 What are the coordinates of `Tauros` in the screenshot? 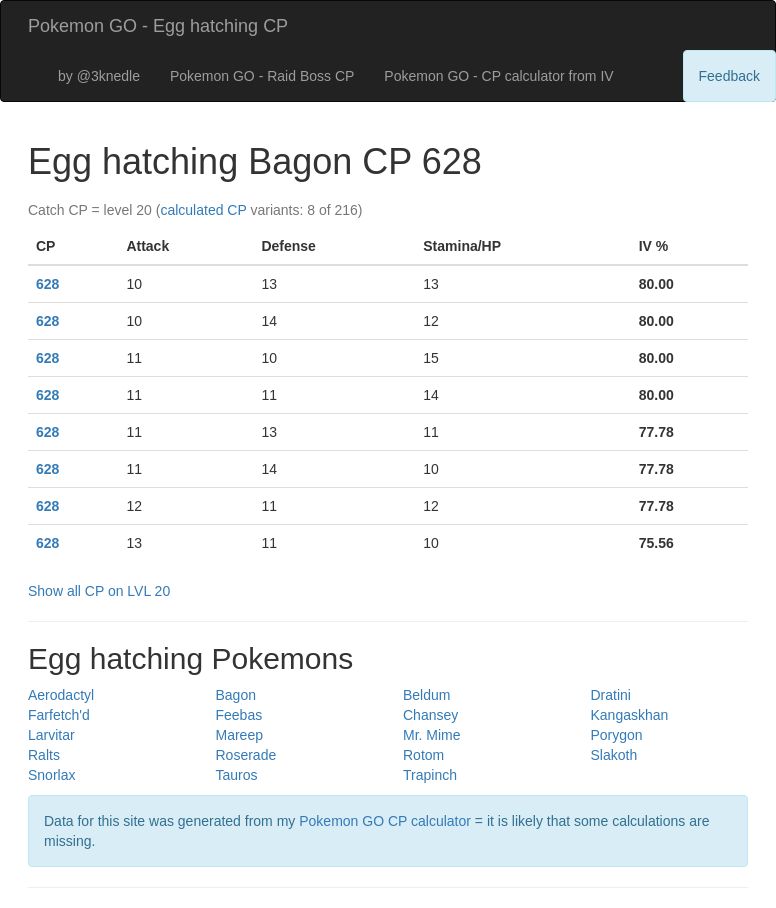 It's located at (237, 775).